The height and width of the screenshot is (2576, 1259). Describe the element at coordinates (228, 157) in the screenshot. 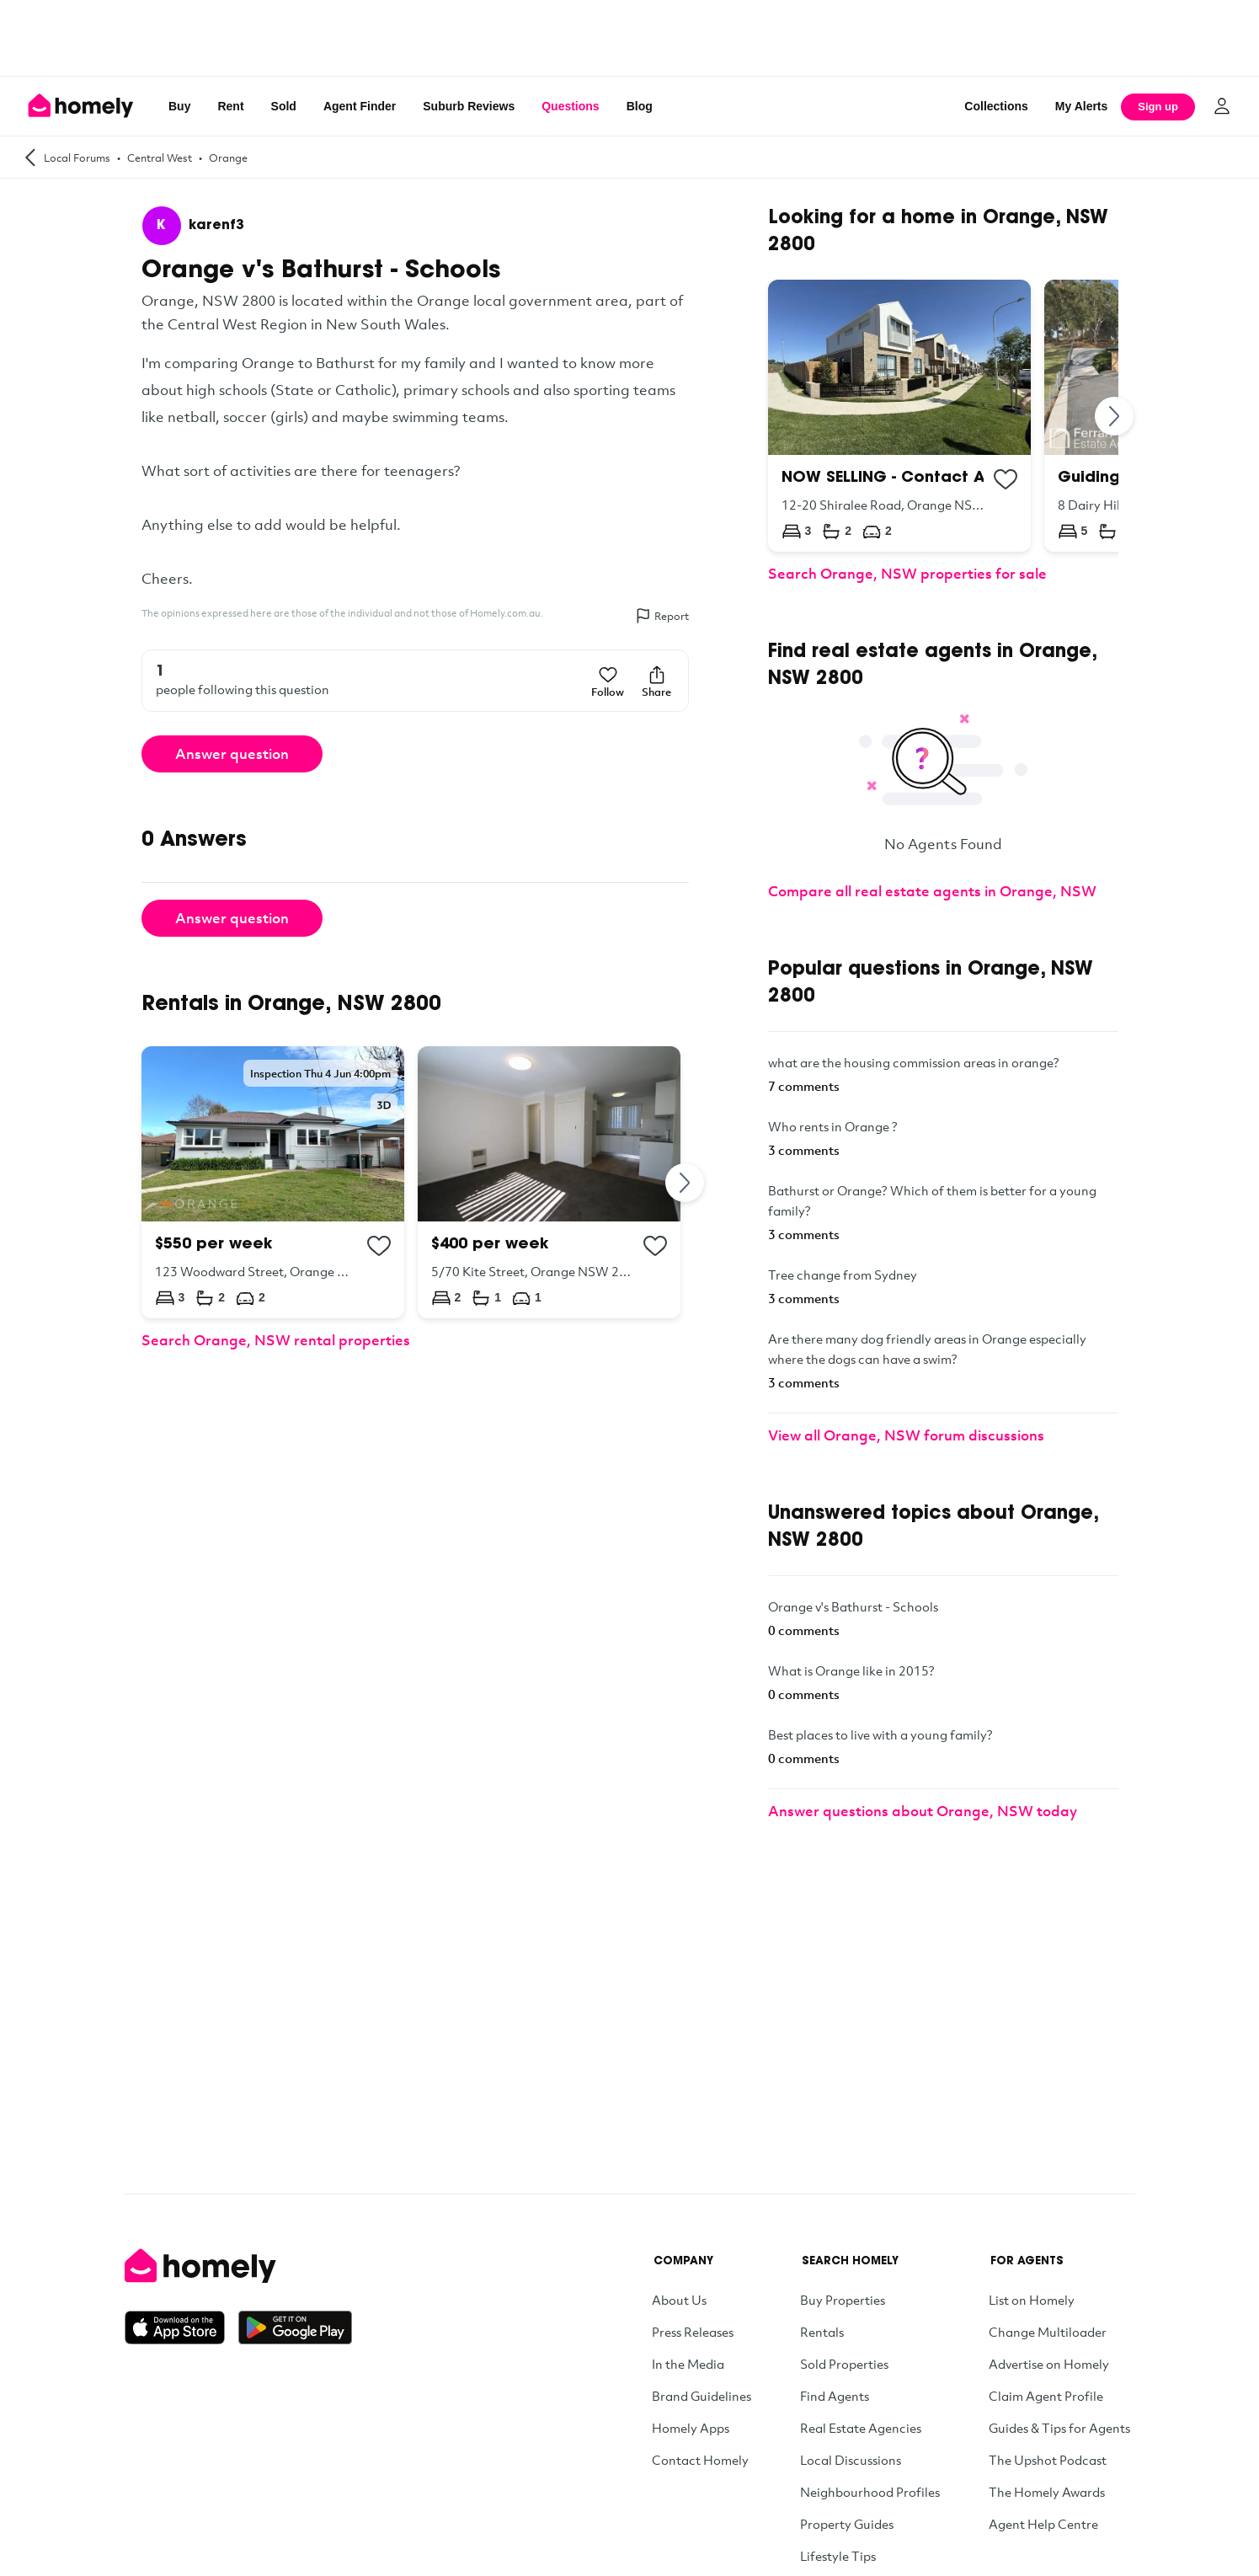

I see `Orange` at that location.